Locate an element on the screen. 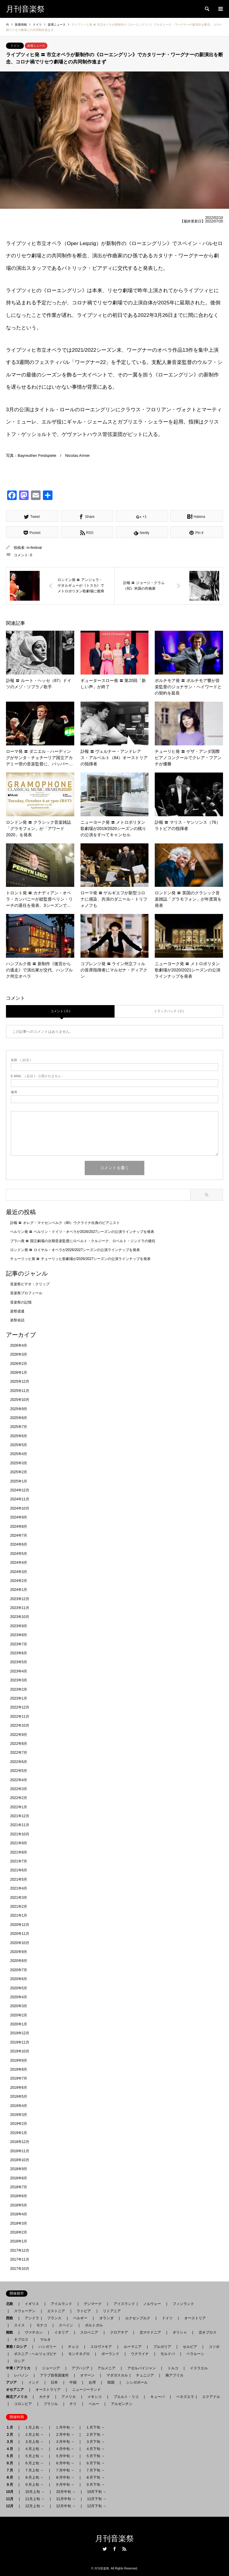 The height and width of the screenshot is (2576, 229). 2019年3月 is located at coordinates (18, 2115).